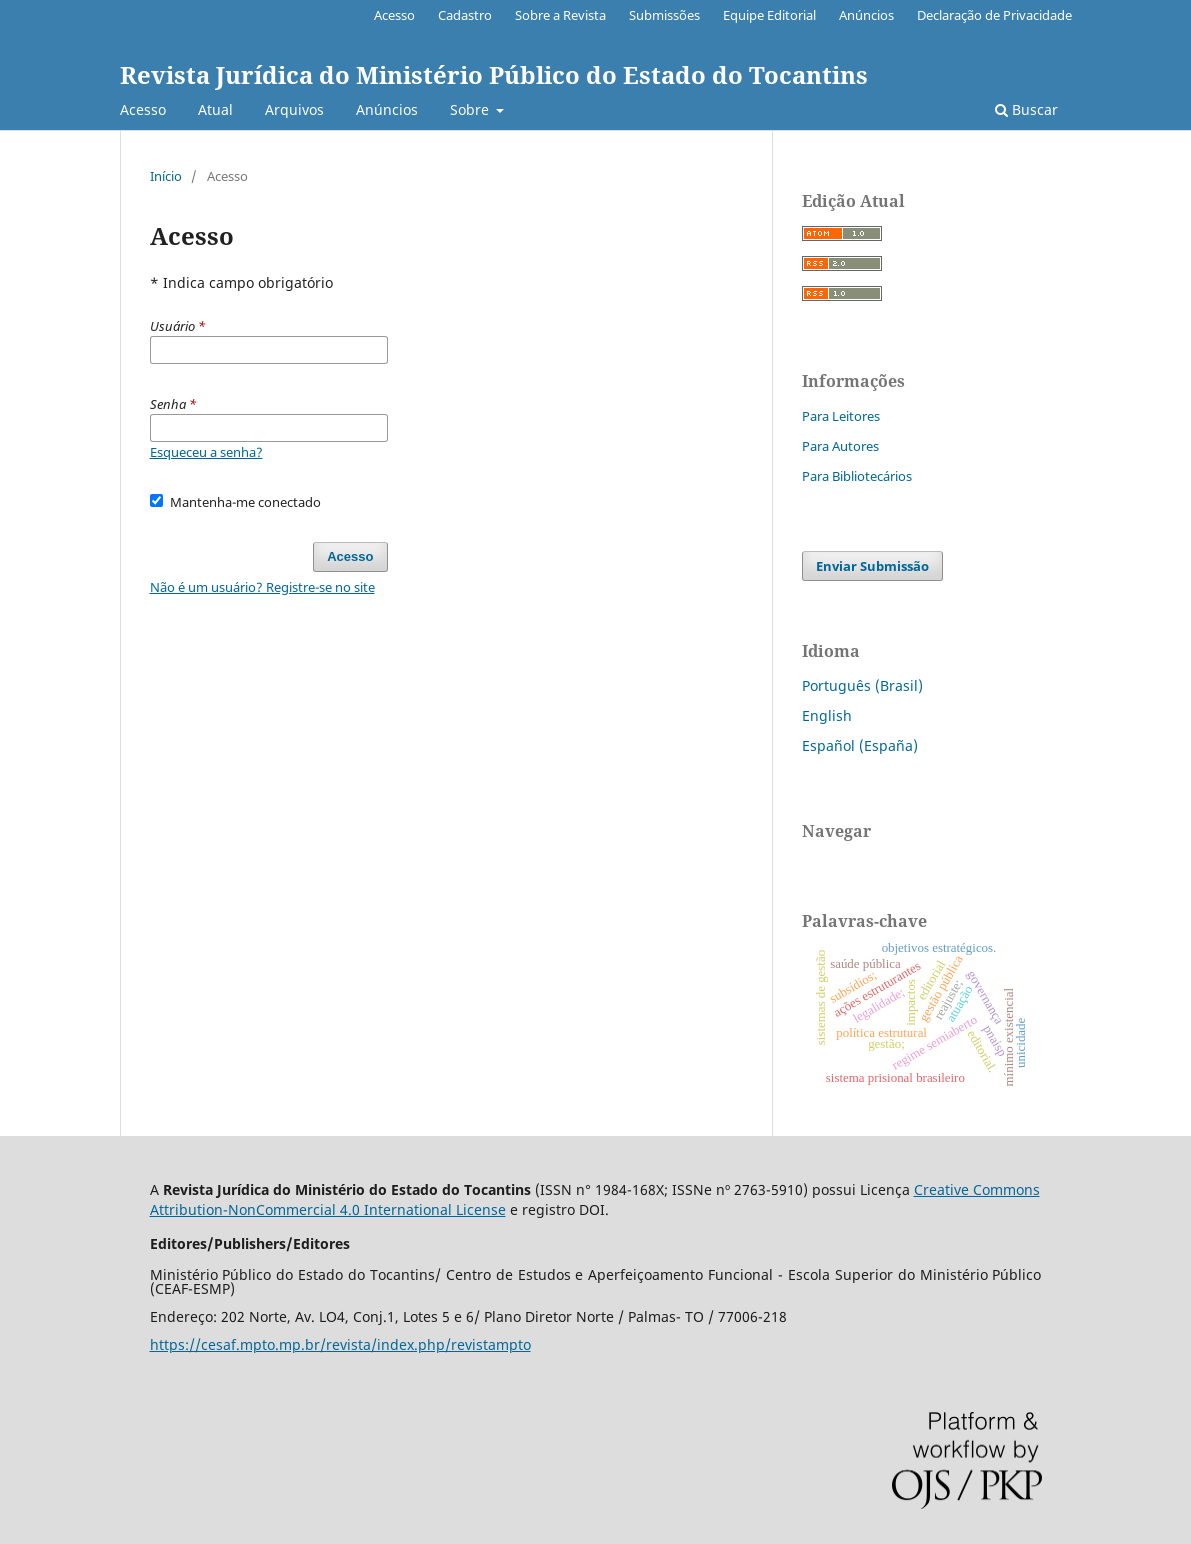  I want to click on Arquivos, so click(294, 109).